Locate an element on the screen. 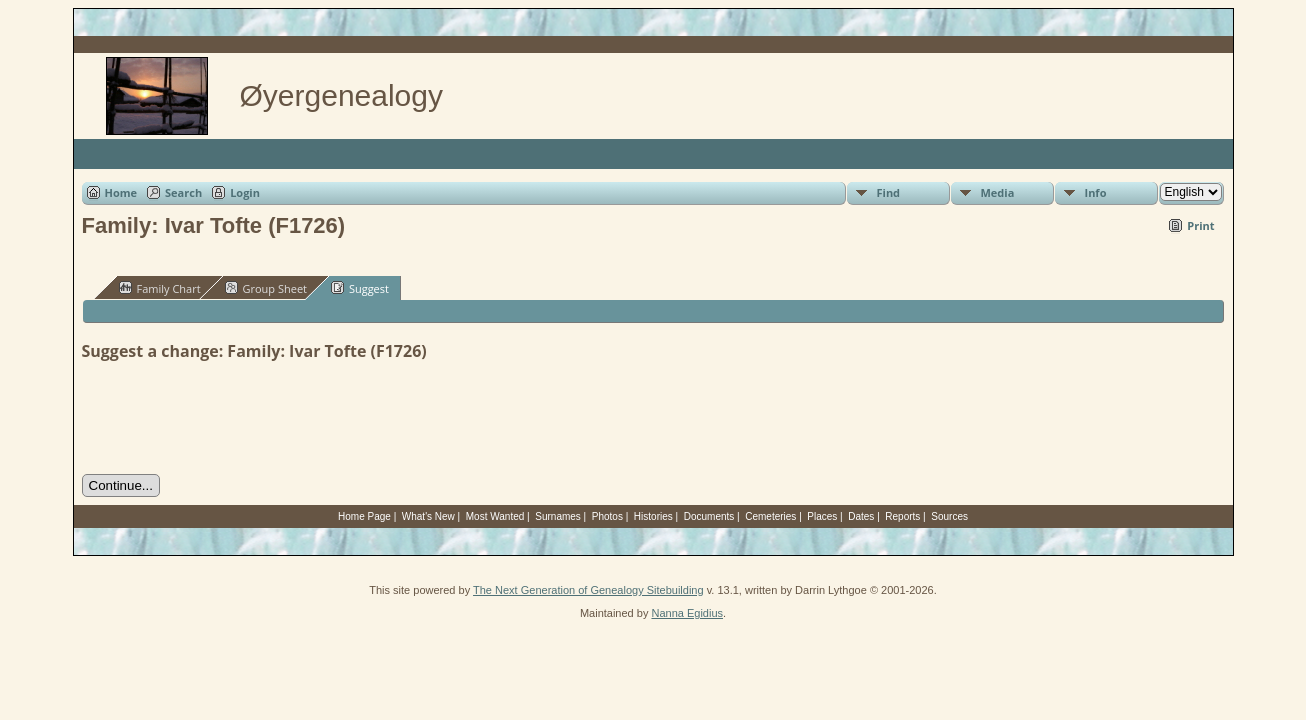 This screenshot has height=720, width=1306. Media is located at coordinates (998, 192).